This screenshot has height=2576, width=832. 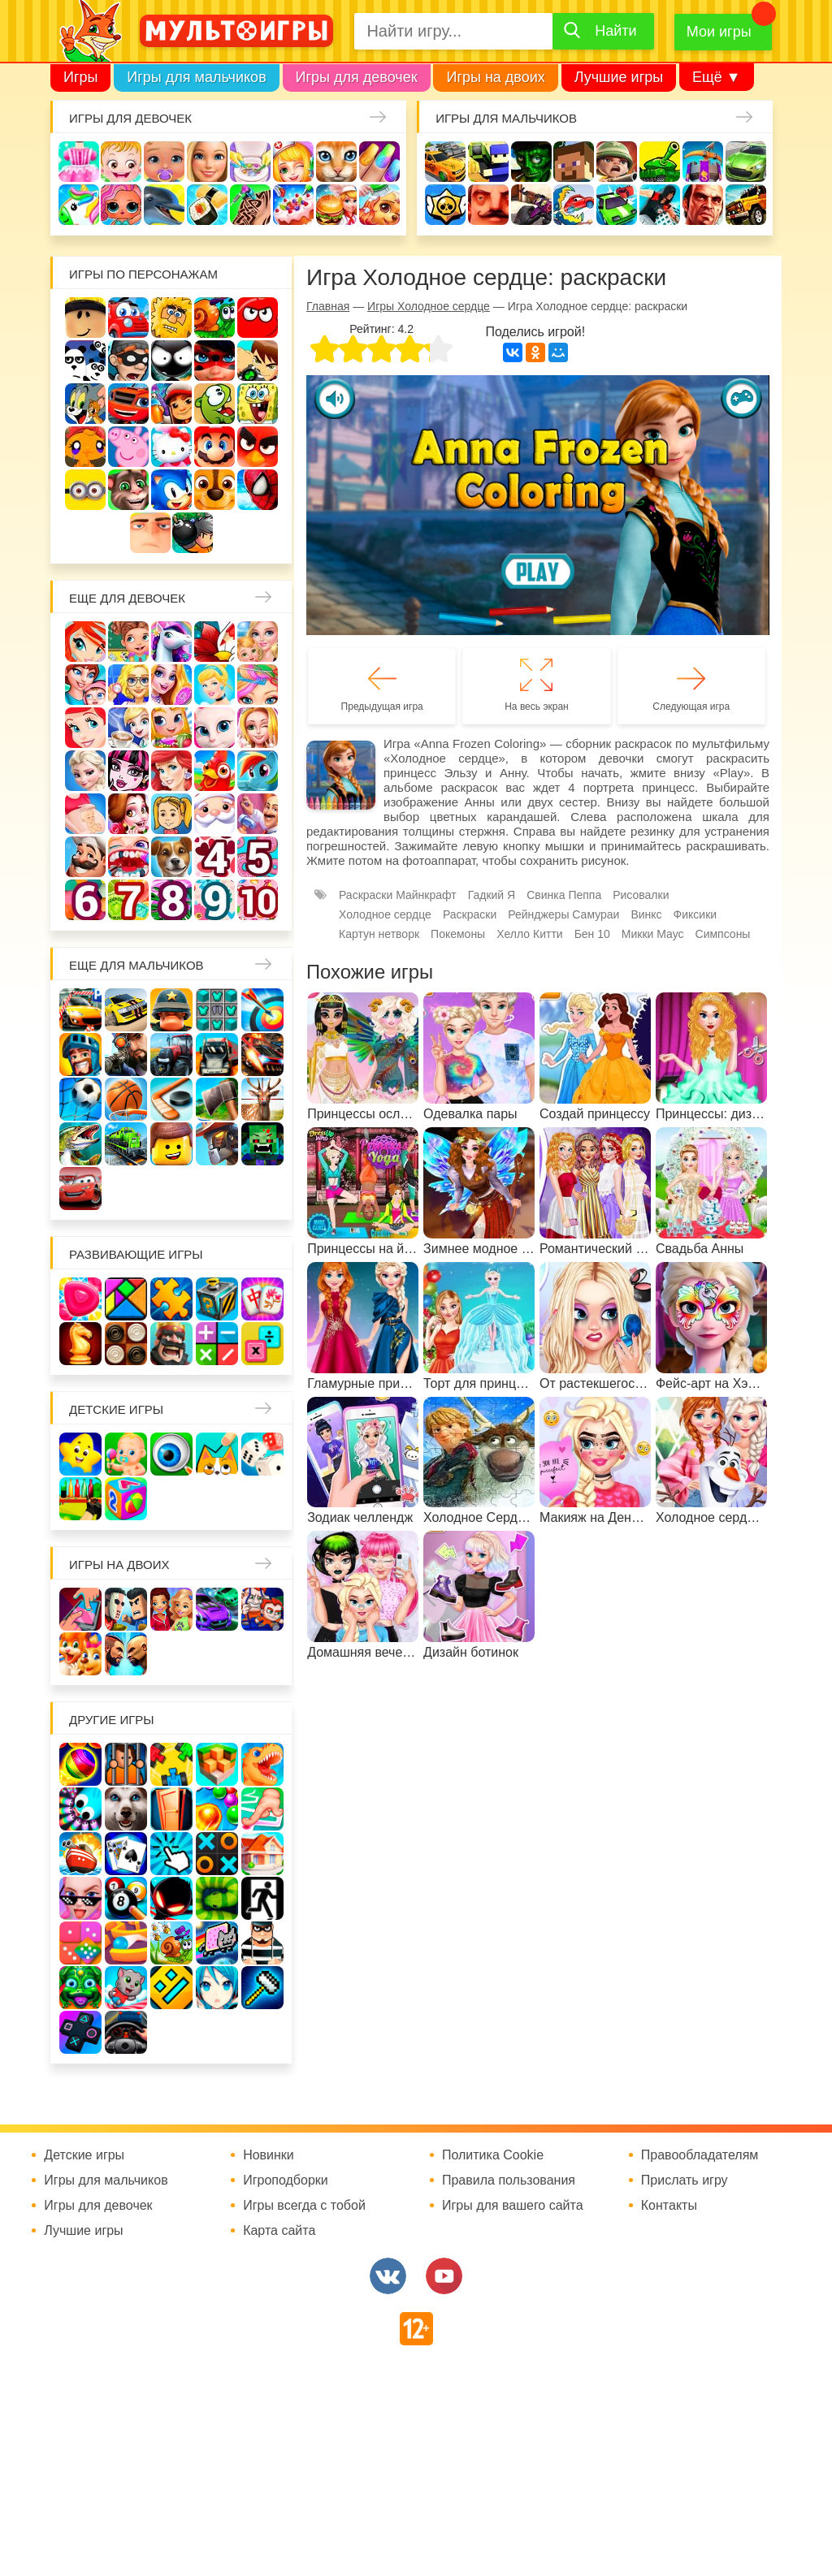 I want to click on Фиксики, so click(x=695, y=914).